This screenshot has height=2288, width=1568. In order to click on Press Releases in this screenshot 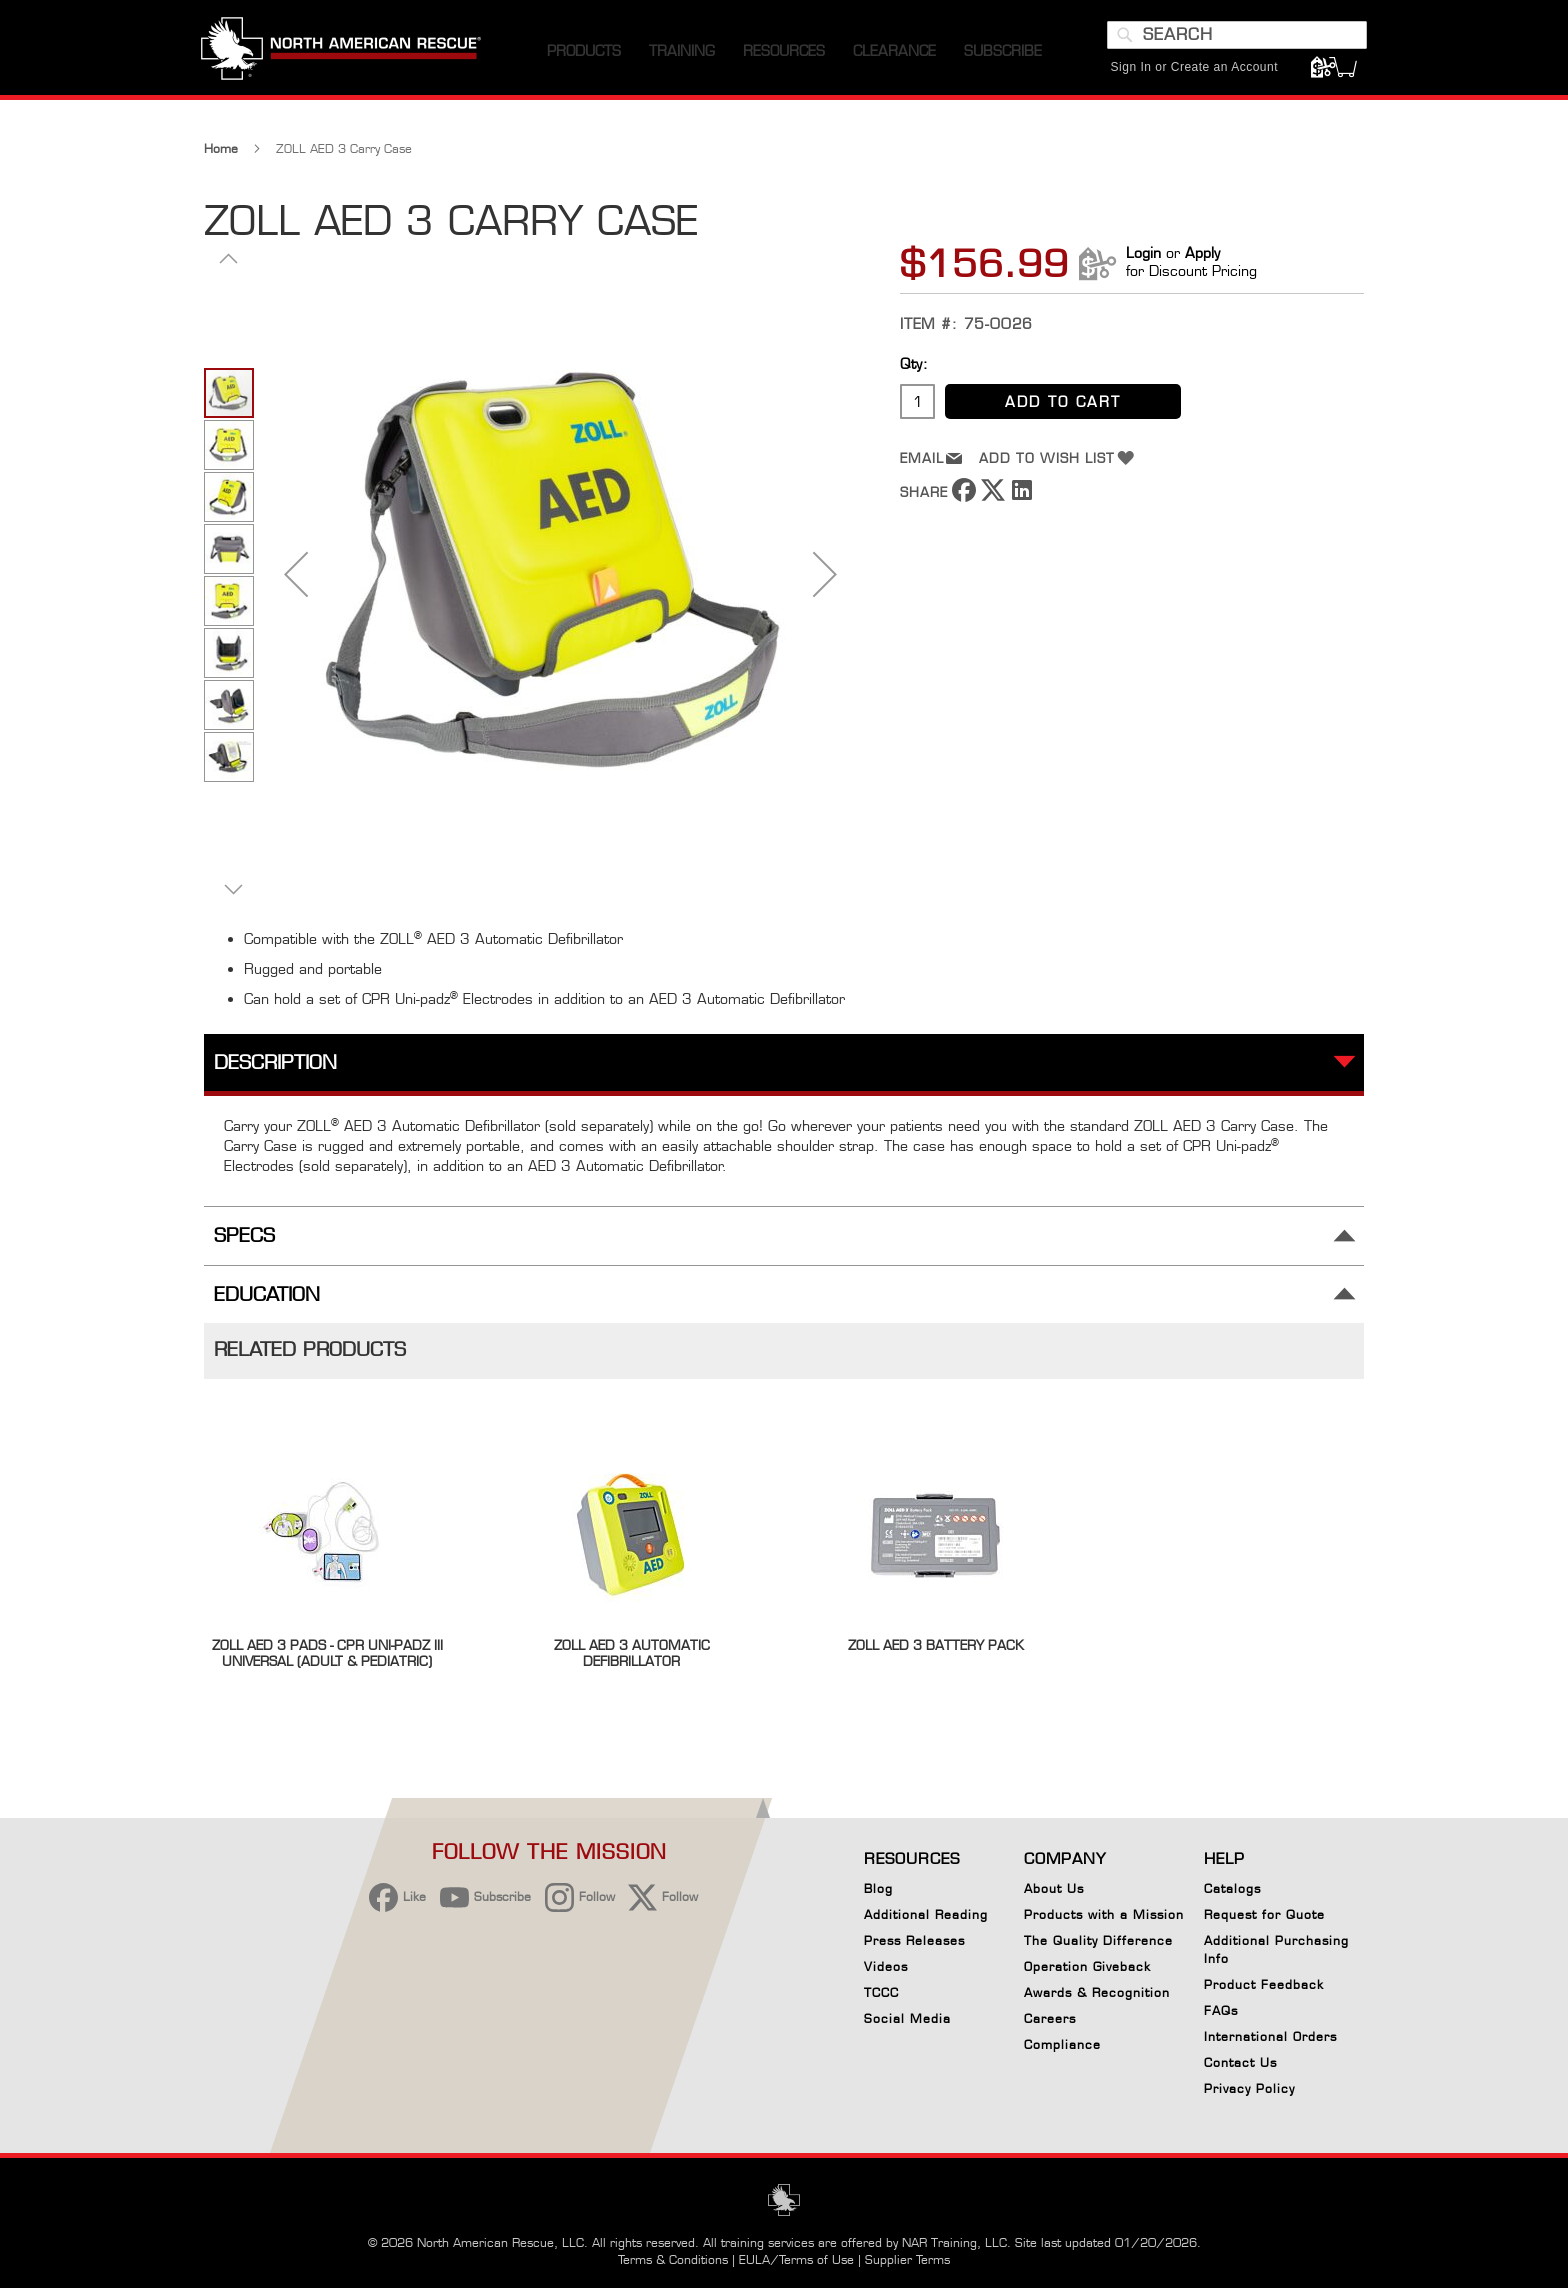, I will do `click(914, 1940)`.